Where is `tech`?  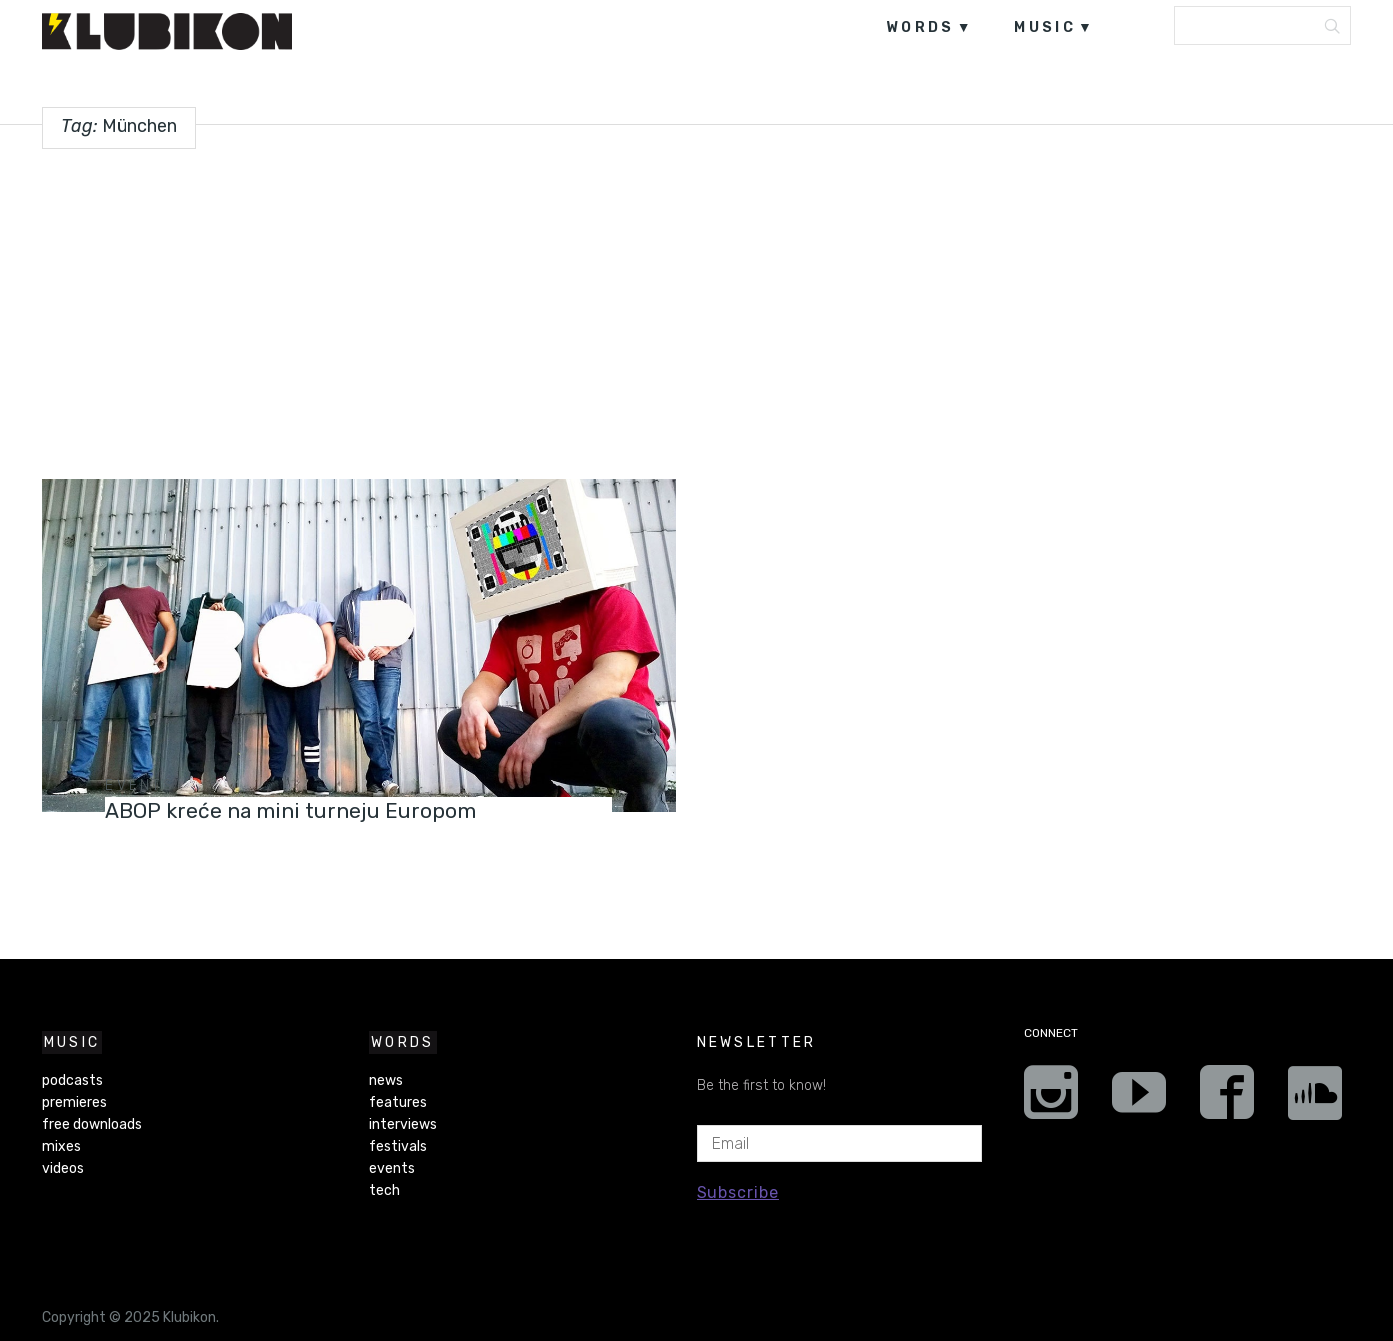 tech is located at coordinates (384, 1190).